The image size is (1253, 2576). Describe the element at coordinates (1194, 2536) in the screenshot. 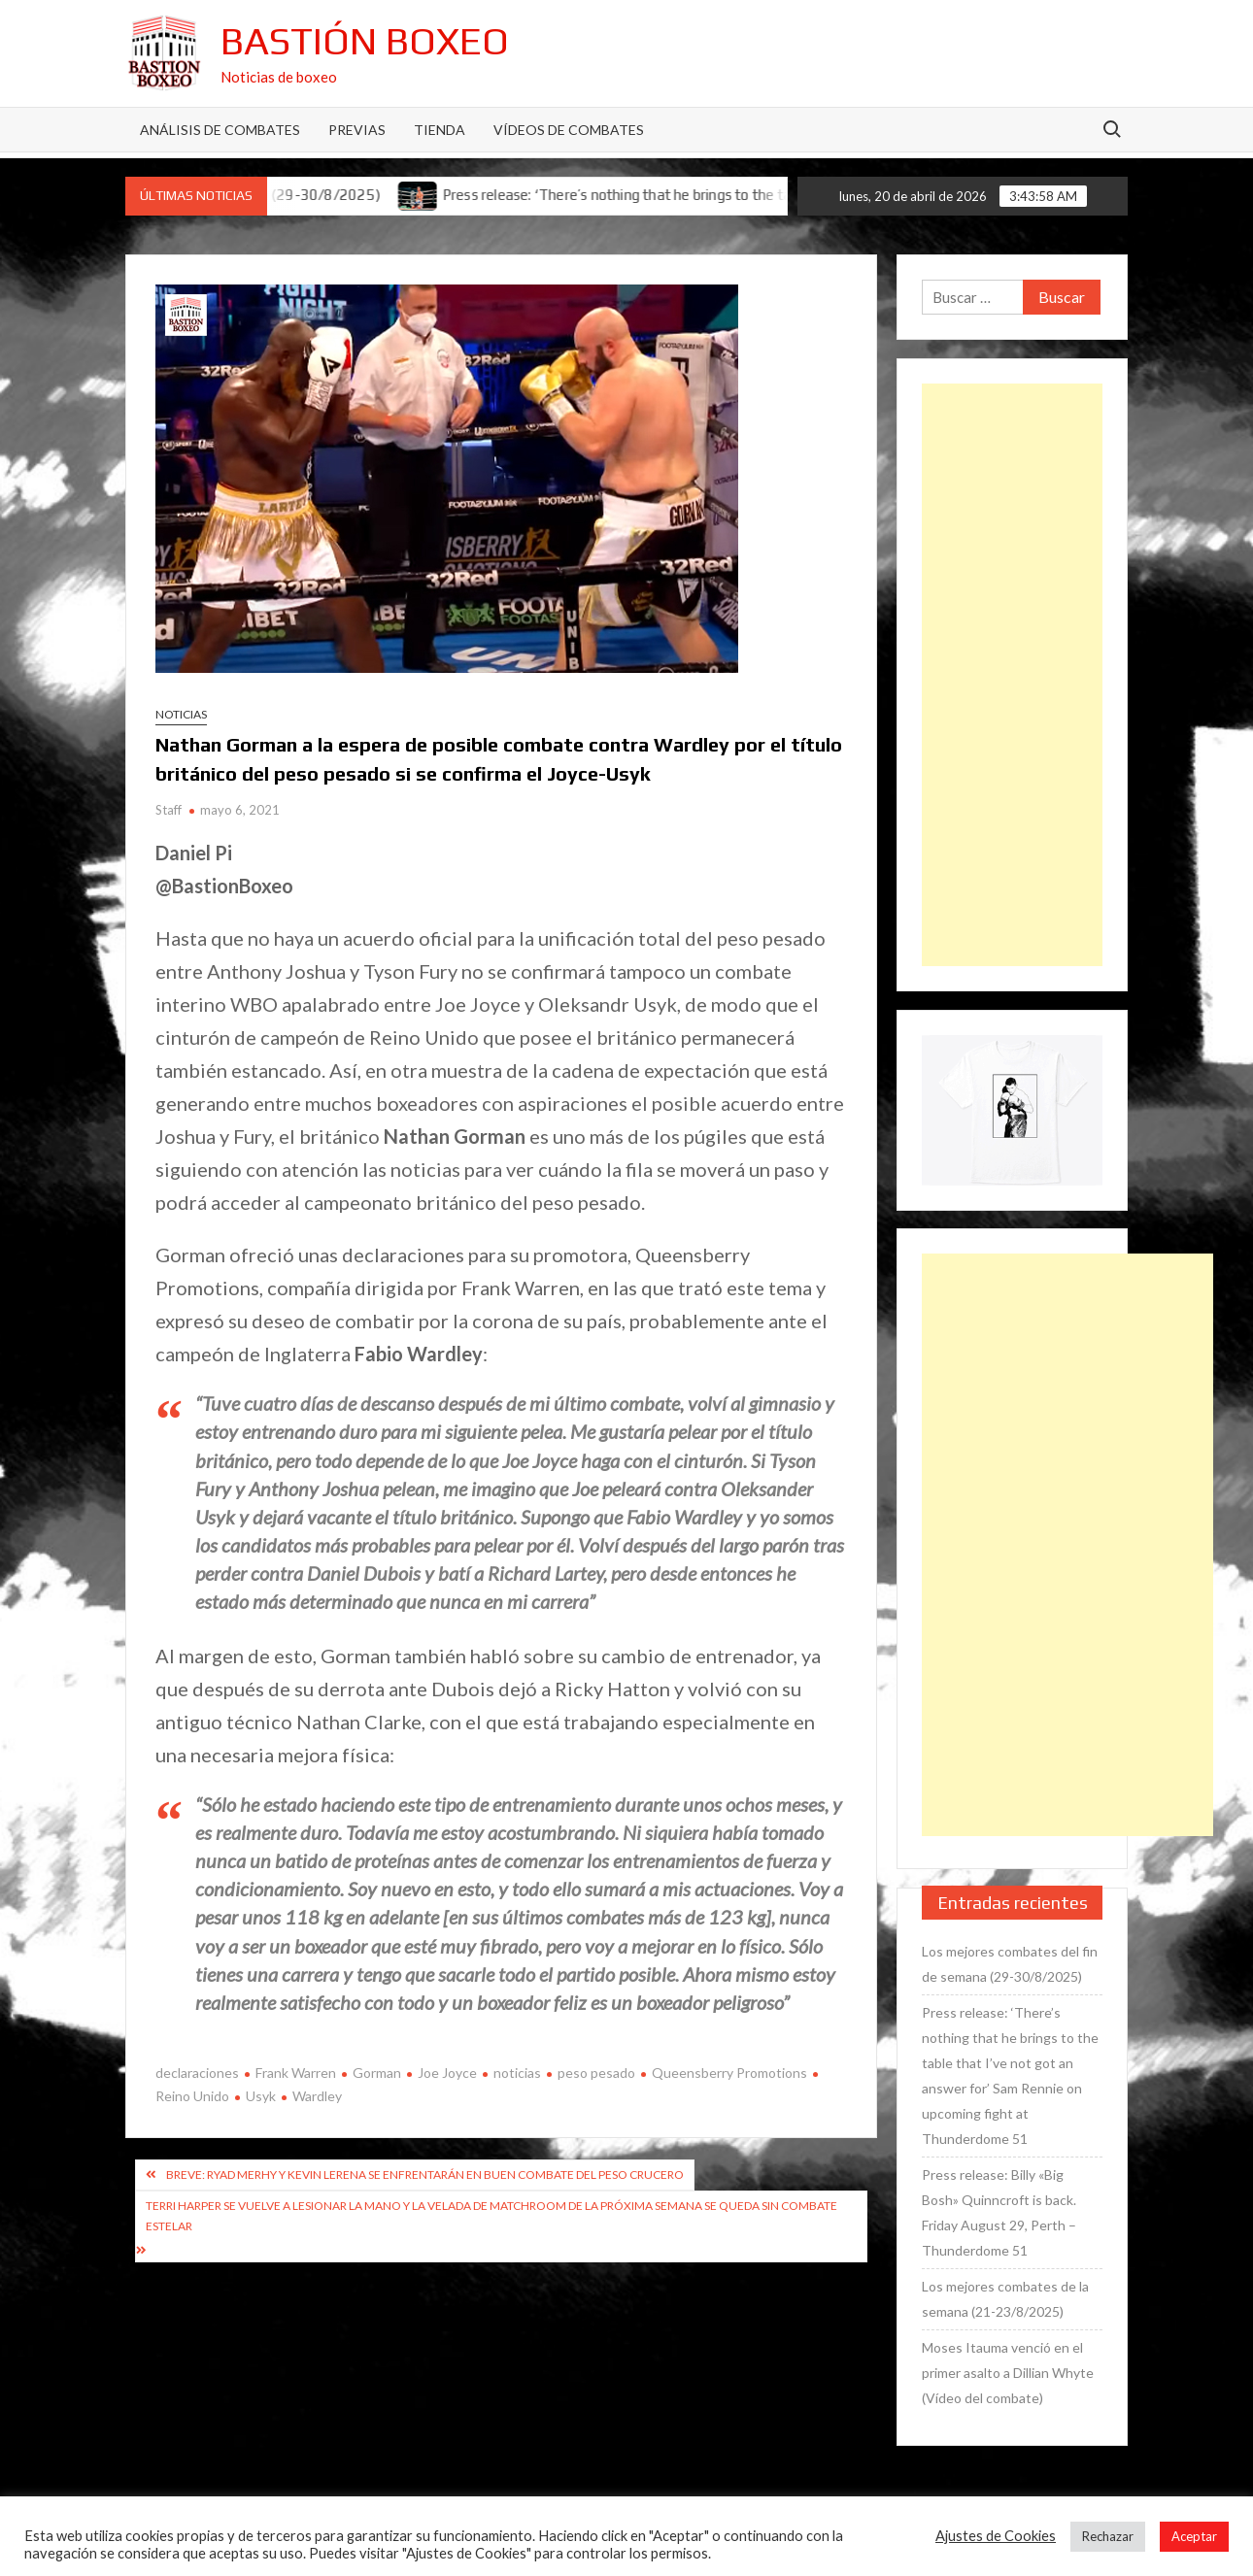

I see `Aceptar [button]` at that location.